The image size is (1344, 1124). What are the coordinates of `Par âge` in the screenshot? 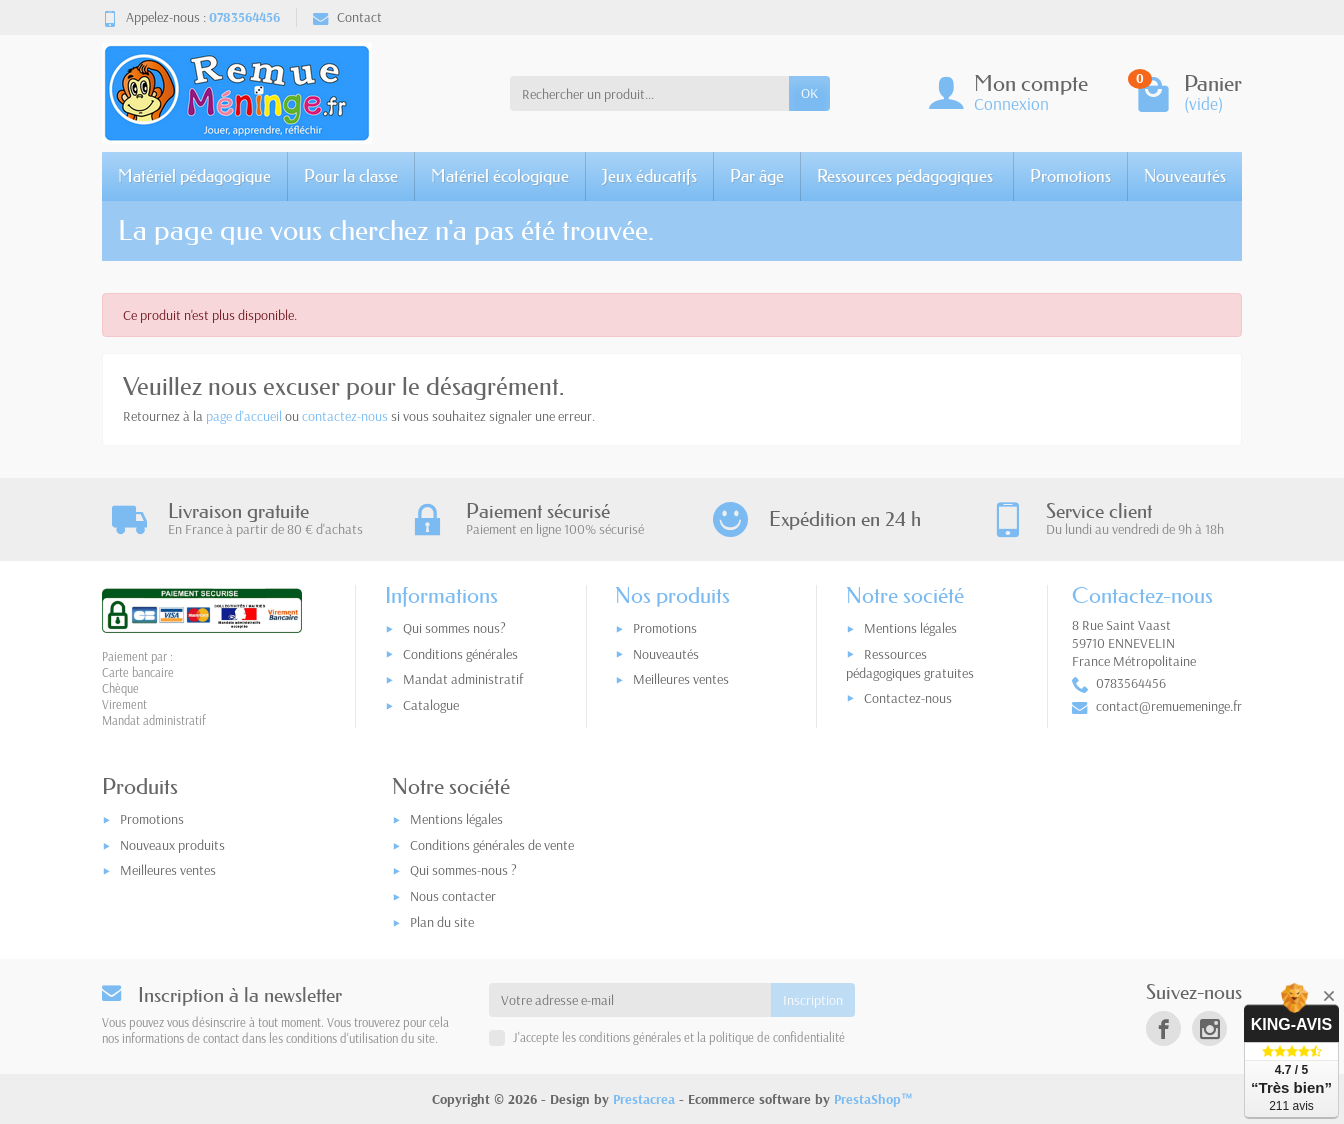 It's located at (757, 175).